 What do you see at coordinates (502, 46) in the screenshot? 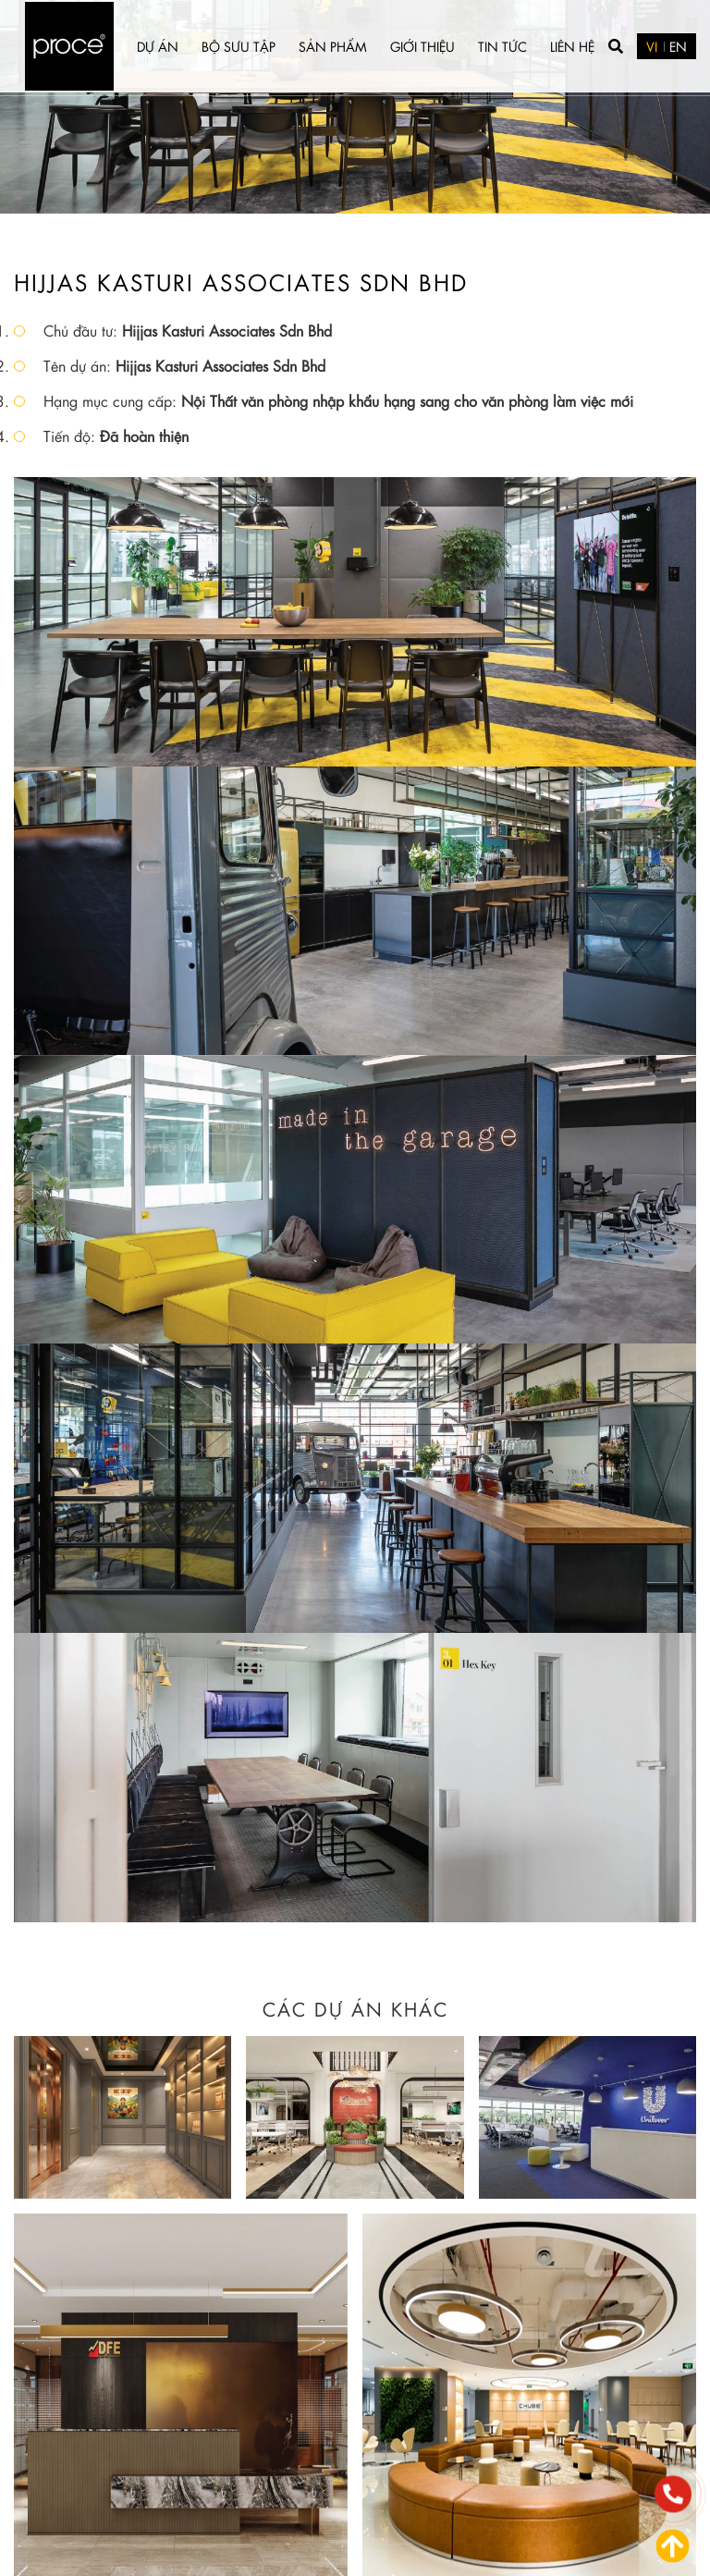
I see `Tin tức` at bounding box center [502, 46].